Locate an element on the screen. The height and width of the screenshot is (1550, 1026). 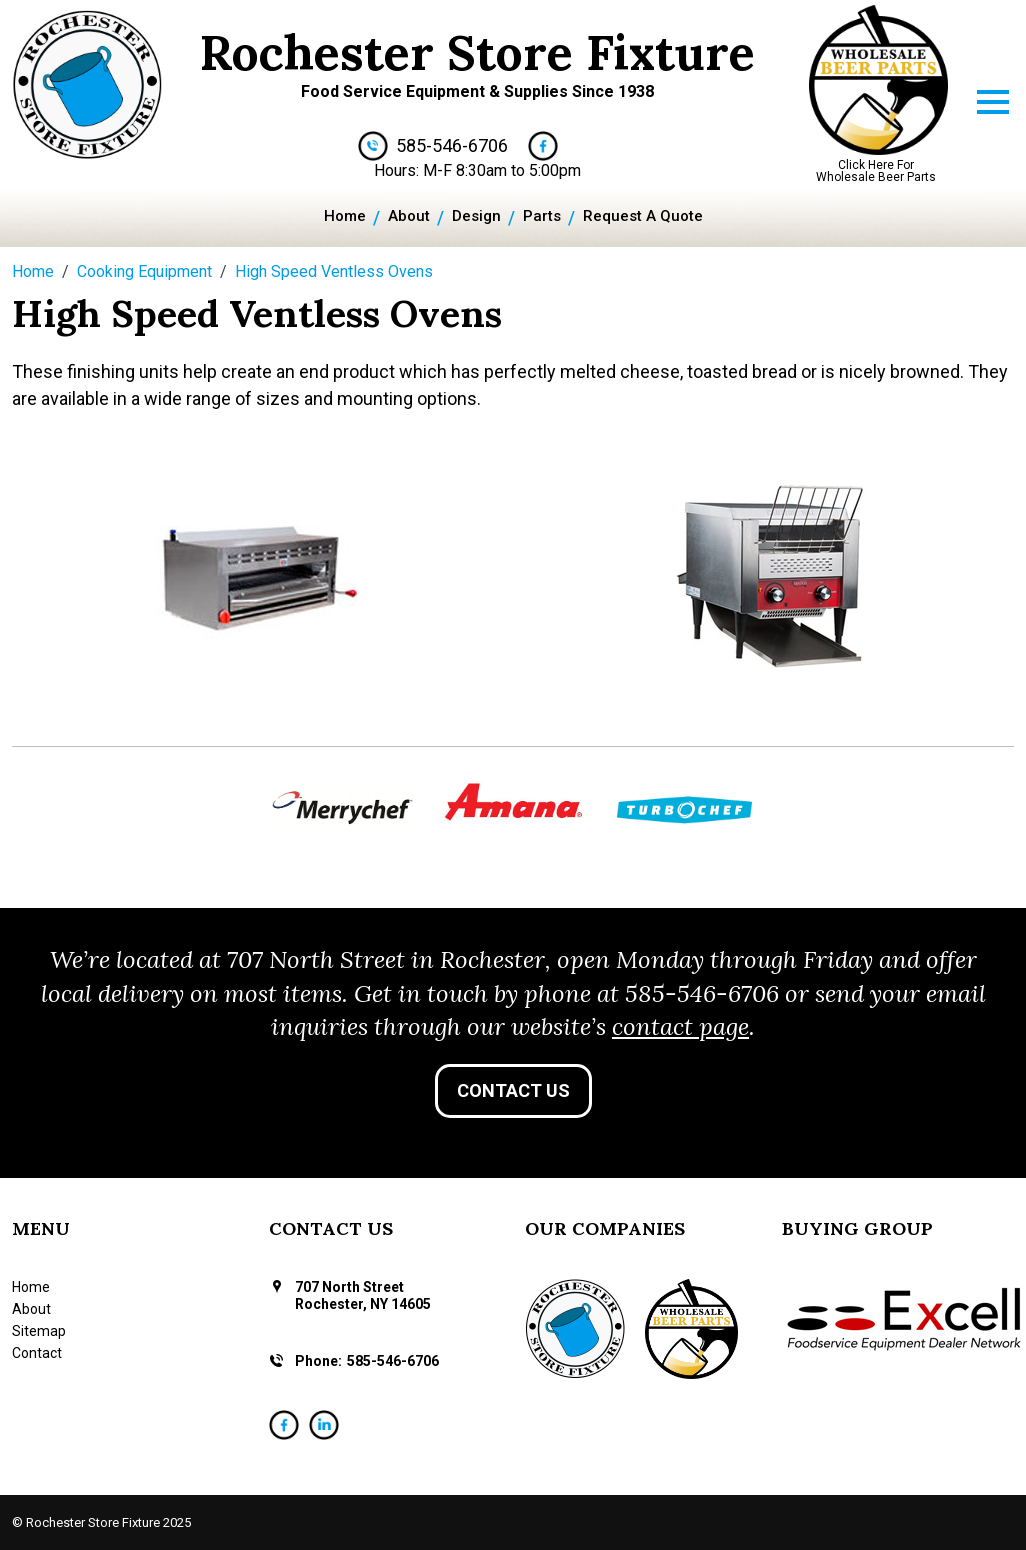
Click Here For Wholesale Beer Parts is located at coordinates (876, 171).